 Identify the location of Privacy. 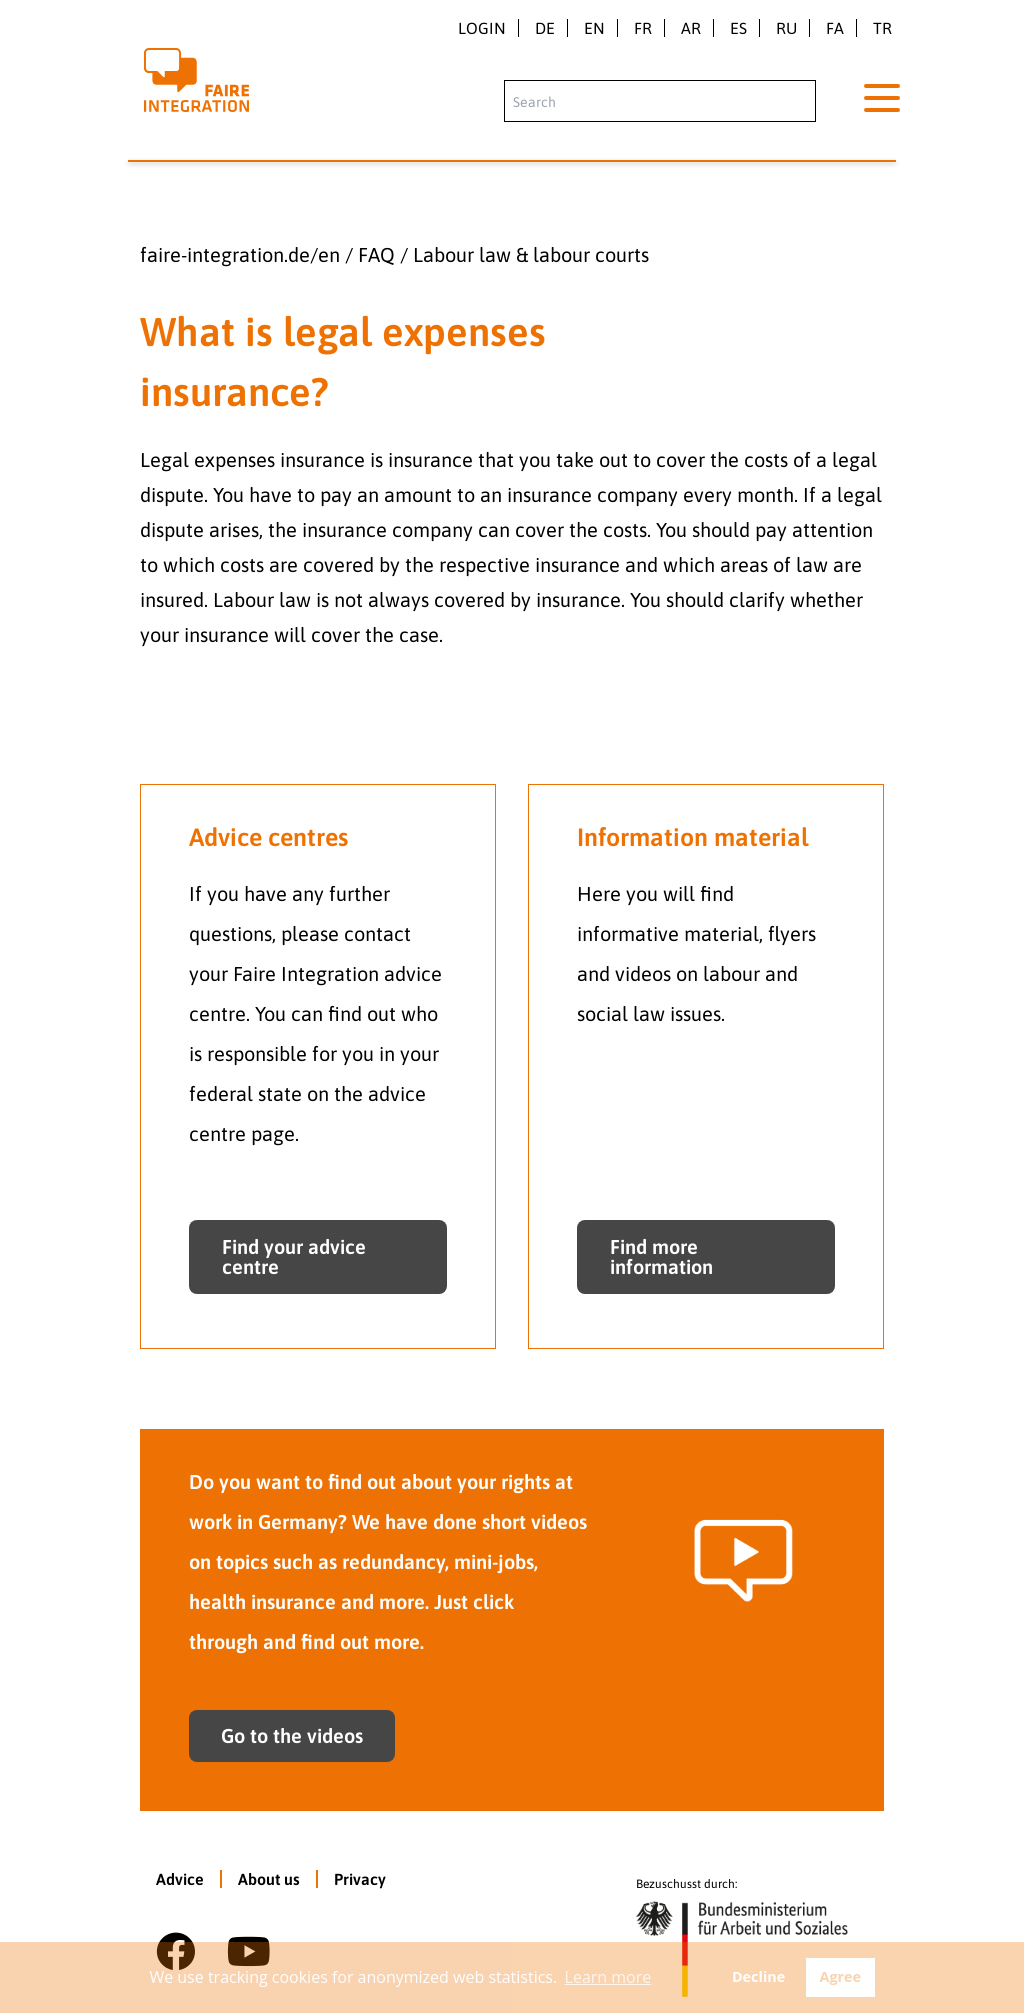
(360, 1879).